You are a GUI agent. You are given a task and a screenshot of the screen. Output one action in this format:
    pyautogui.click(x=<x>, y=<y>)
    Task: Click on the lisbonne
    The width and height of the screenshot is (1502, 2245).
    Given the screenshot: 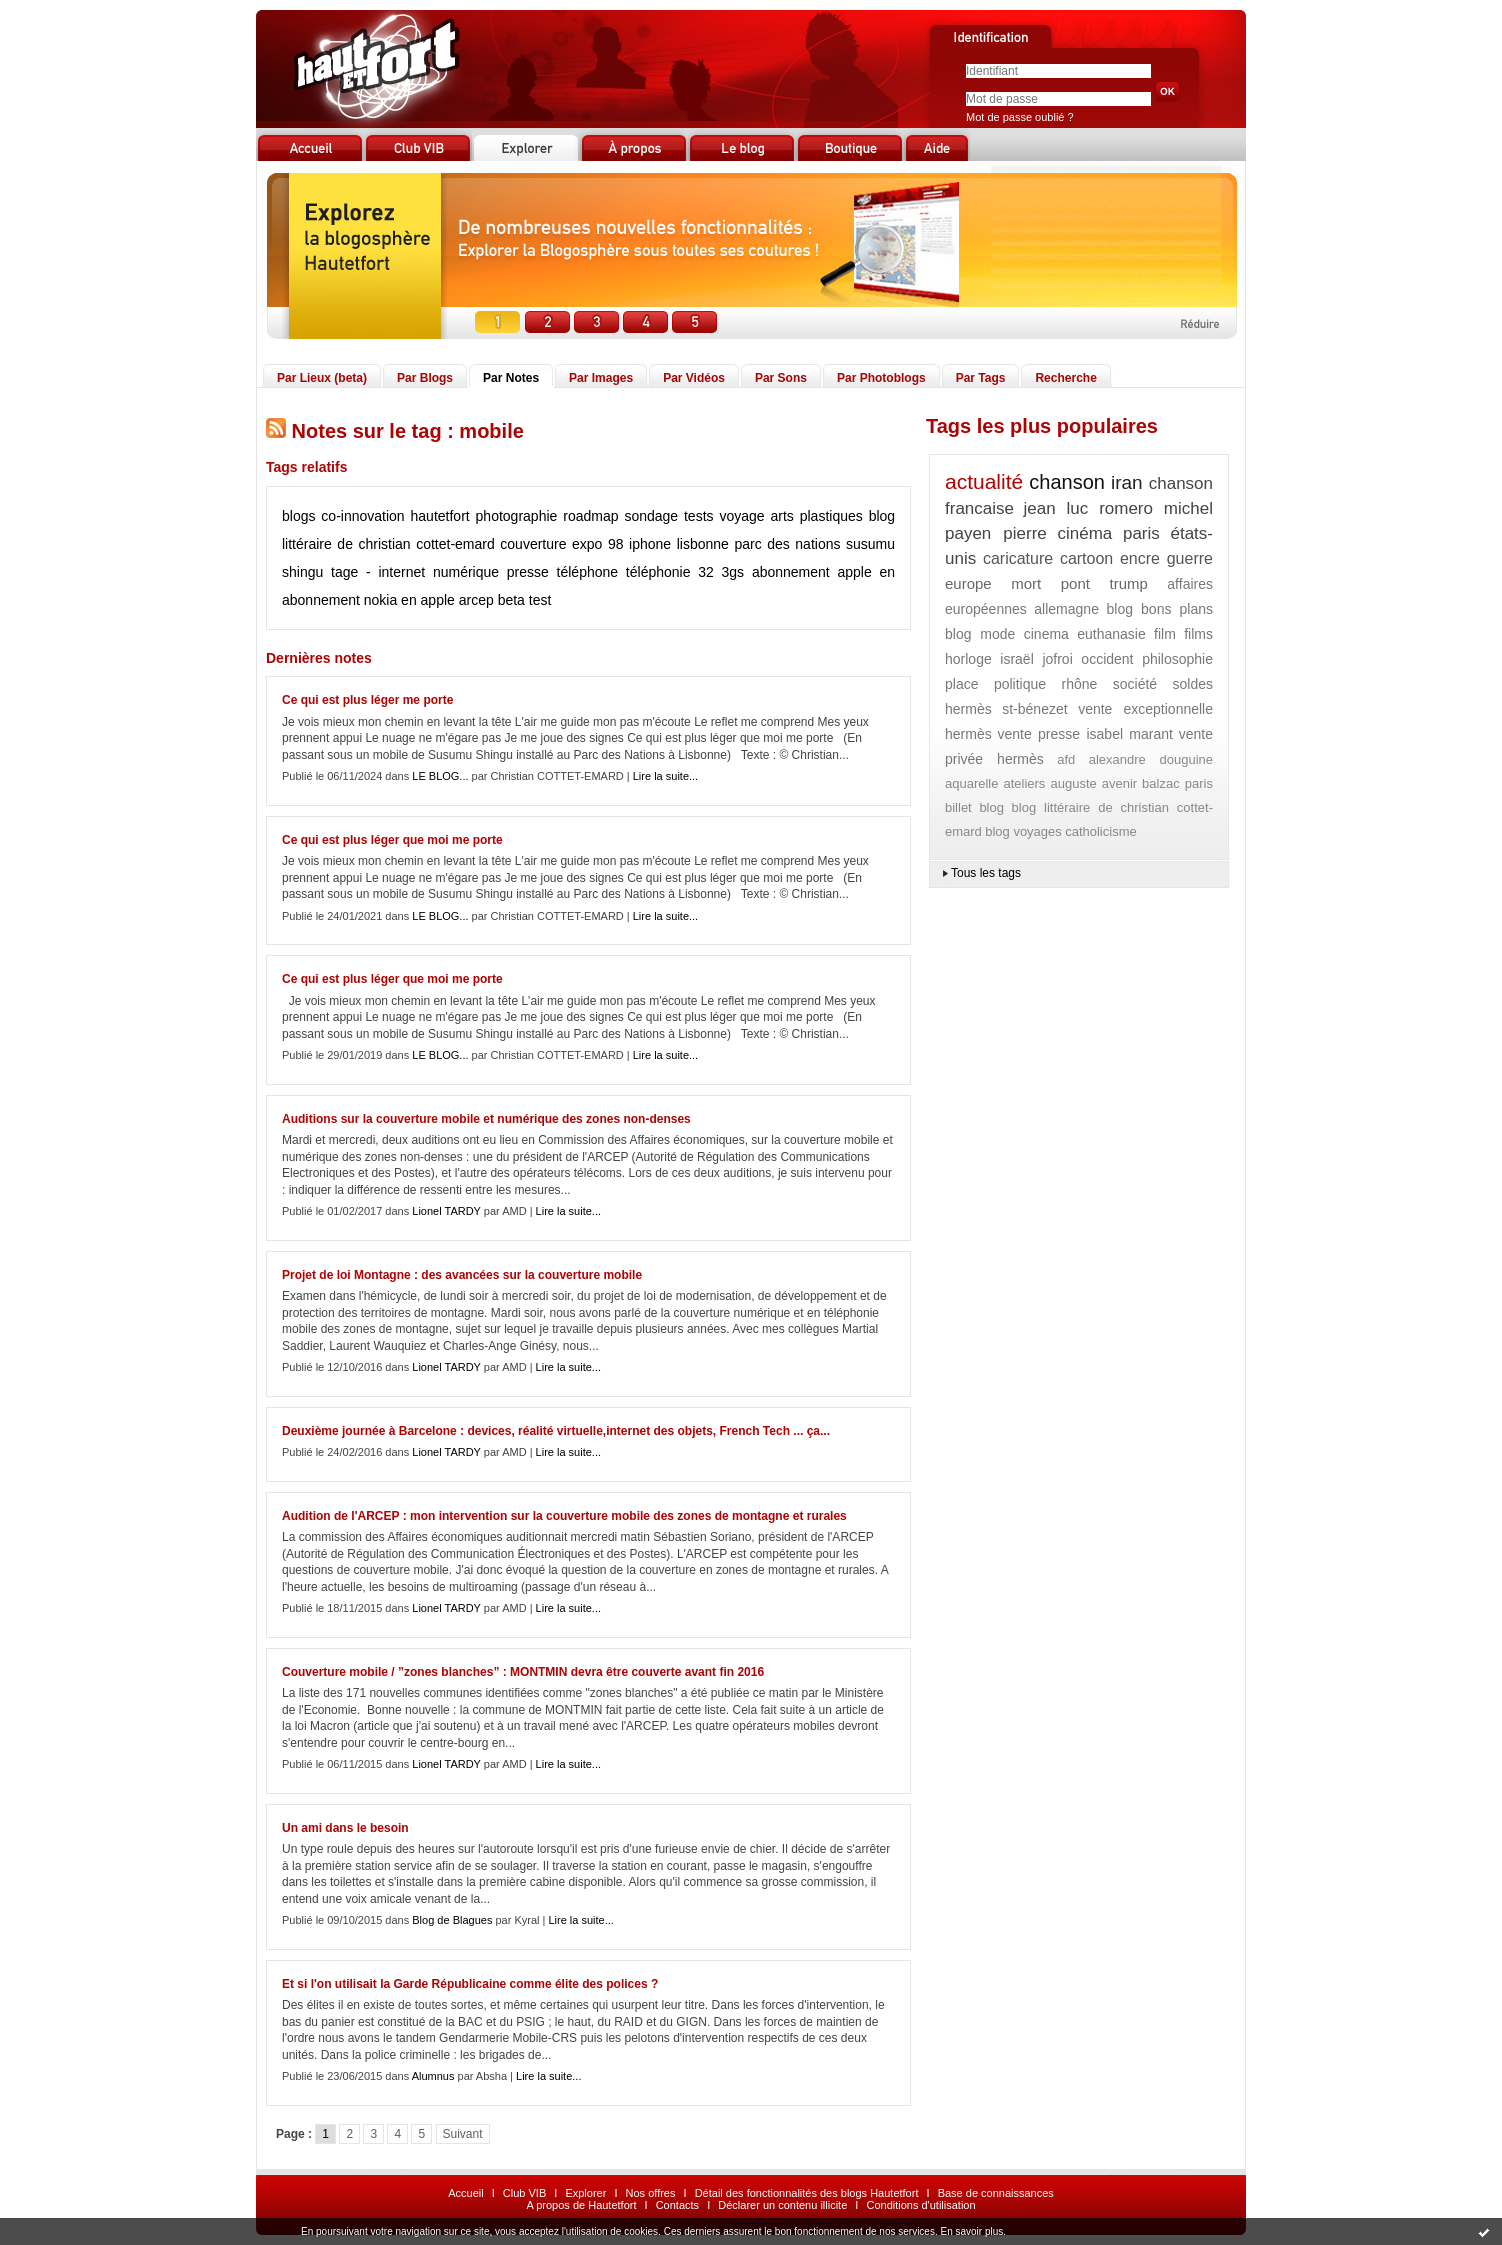 What is the action you would take?
    pyautogui.click(x=703, y=544)
    